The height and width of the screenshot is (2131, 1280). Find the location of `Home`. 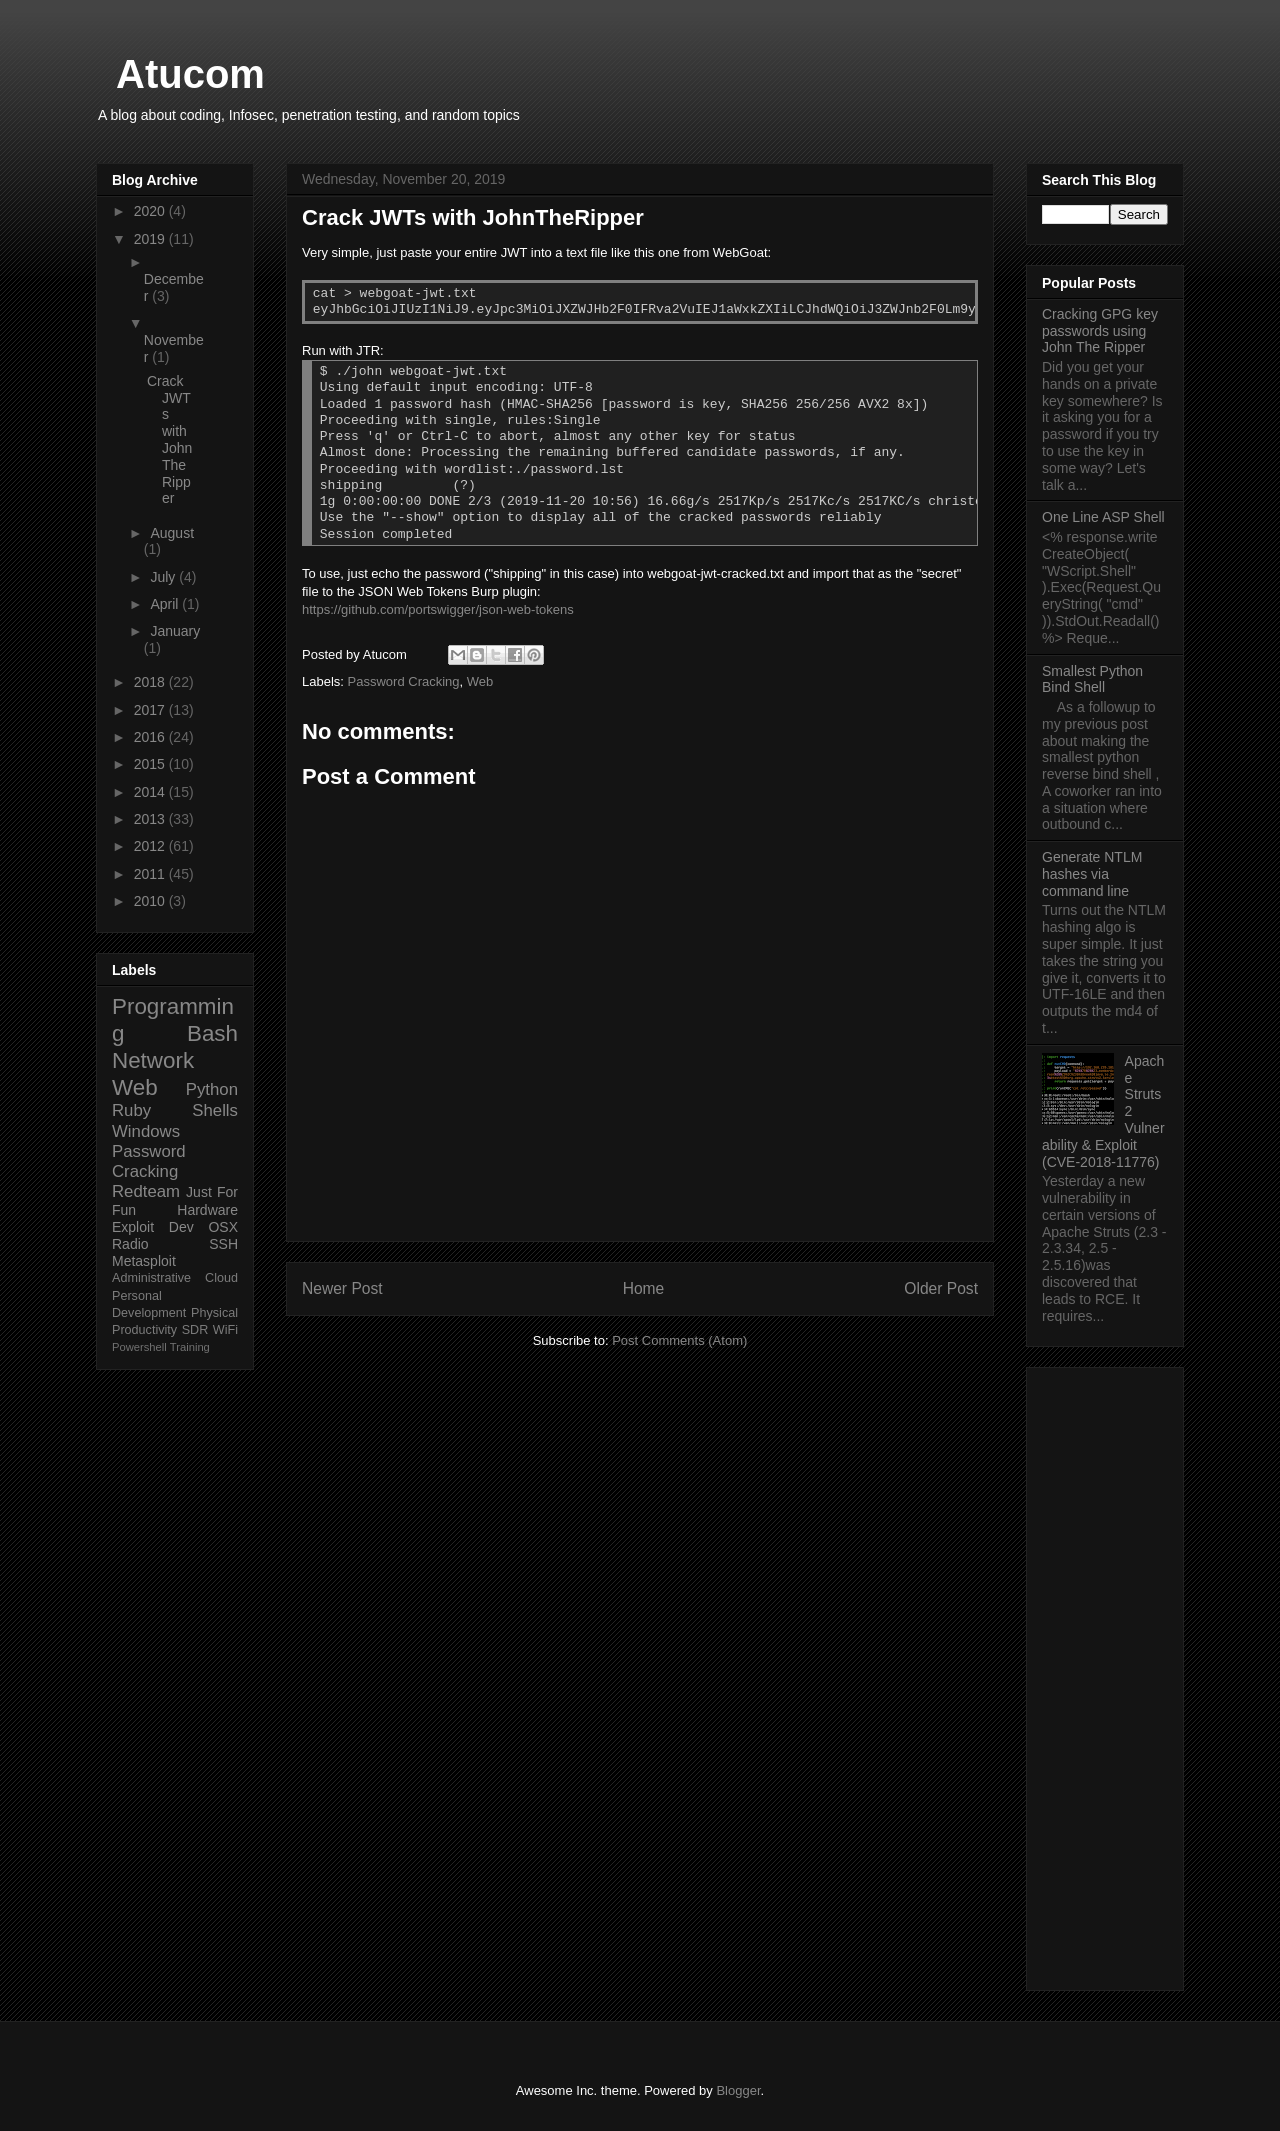

Home is located at coordinates (644, 1288).